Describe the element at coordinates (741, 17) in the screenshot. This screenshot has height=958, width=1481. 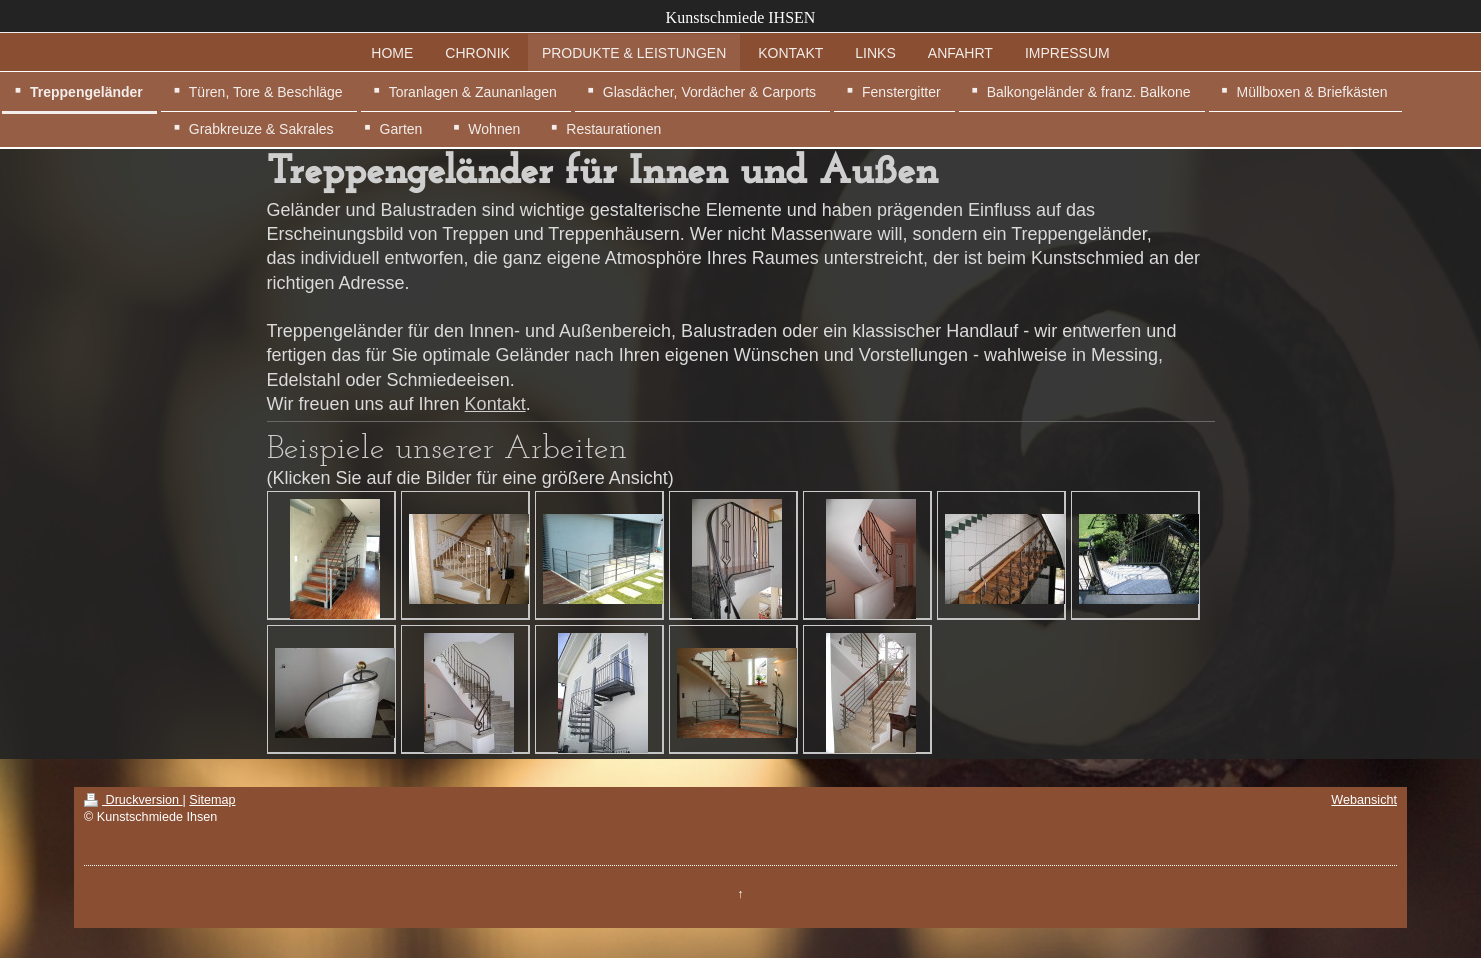
I see `Kunstschmiede IHSEN` at that location.